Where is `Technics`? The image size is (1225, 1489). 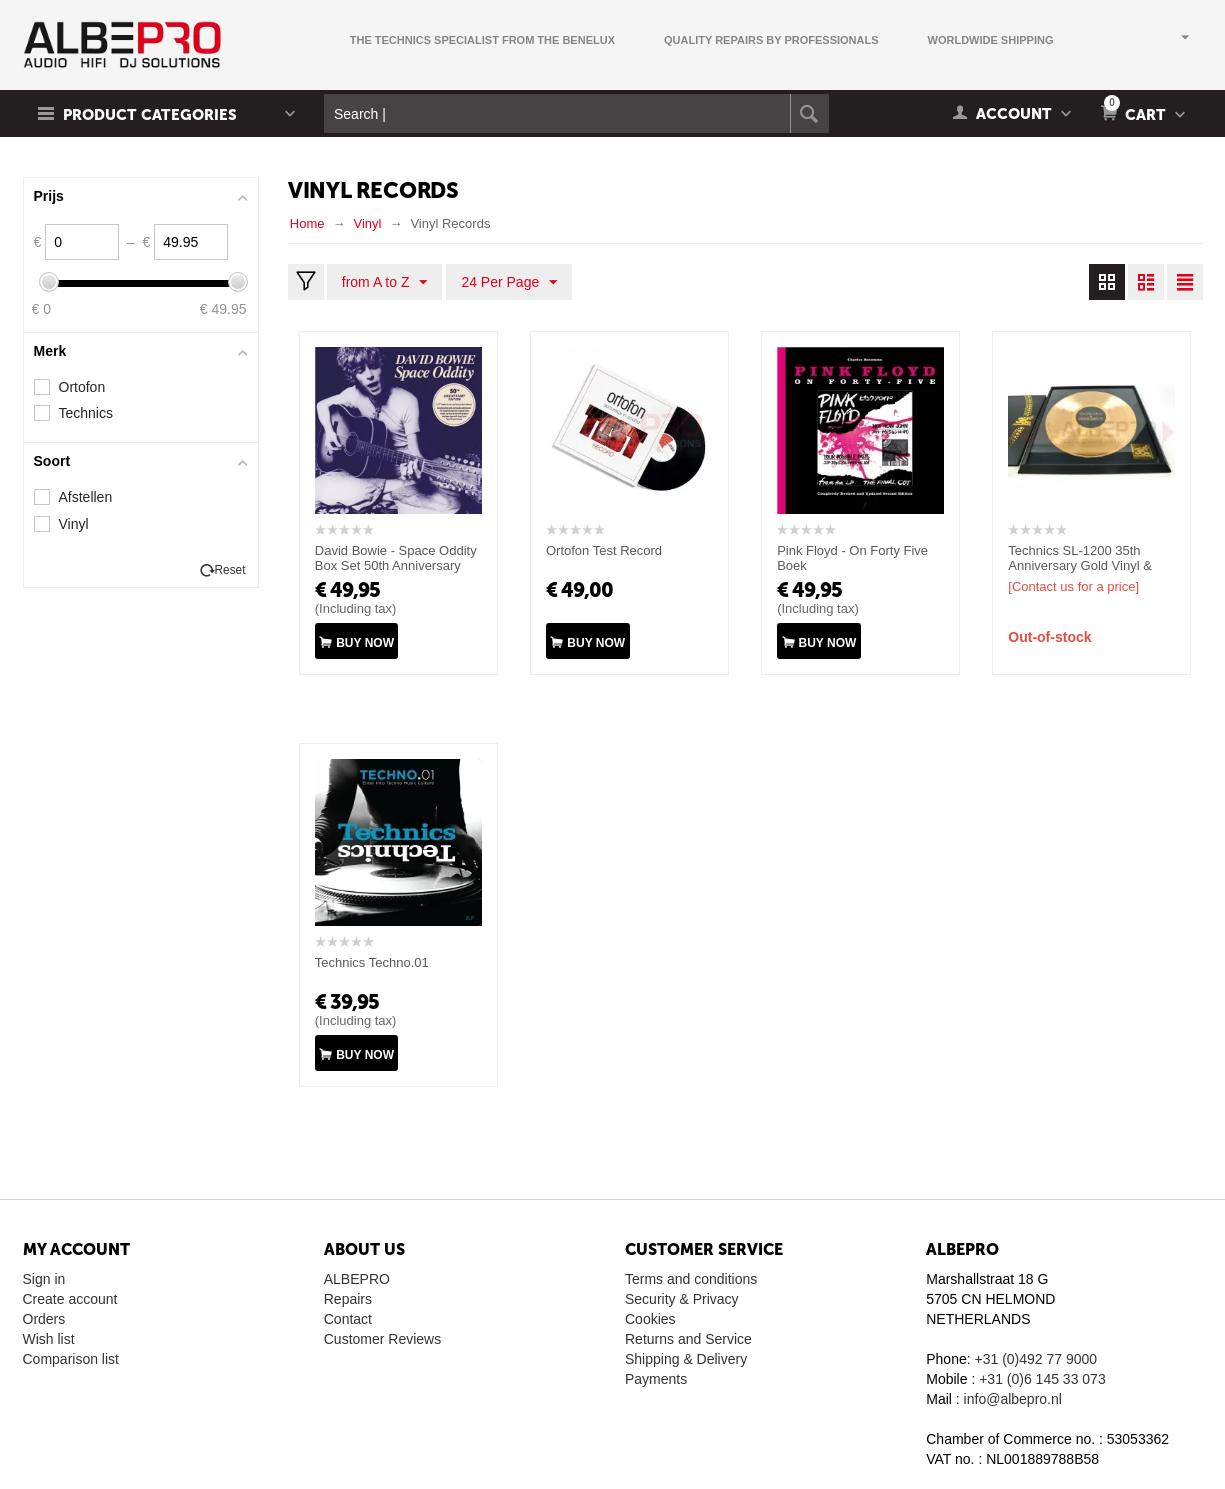
Technics is located at coordinates (86, 413).